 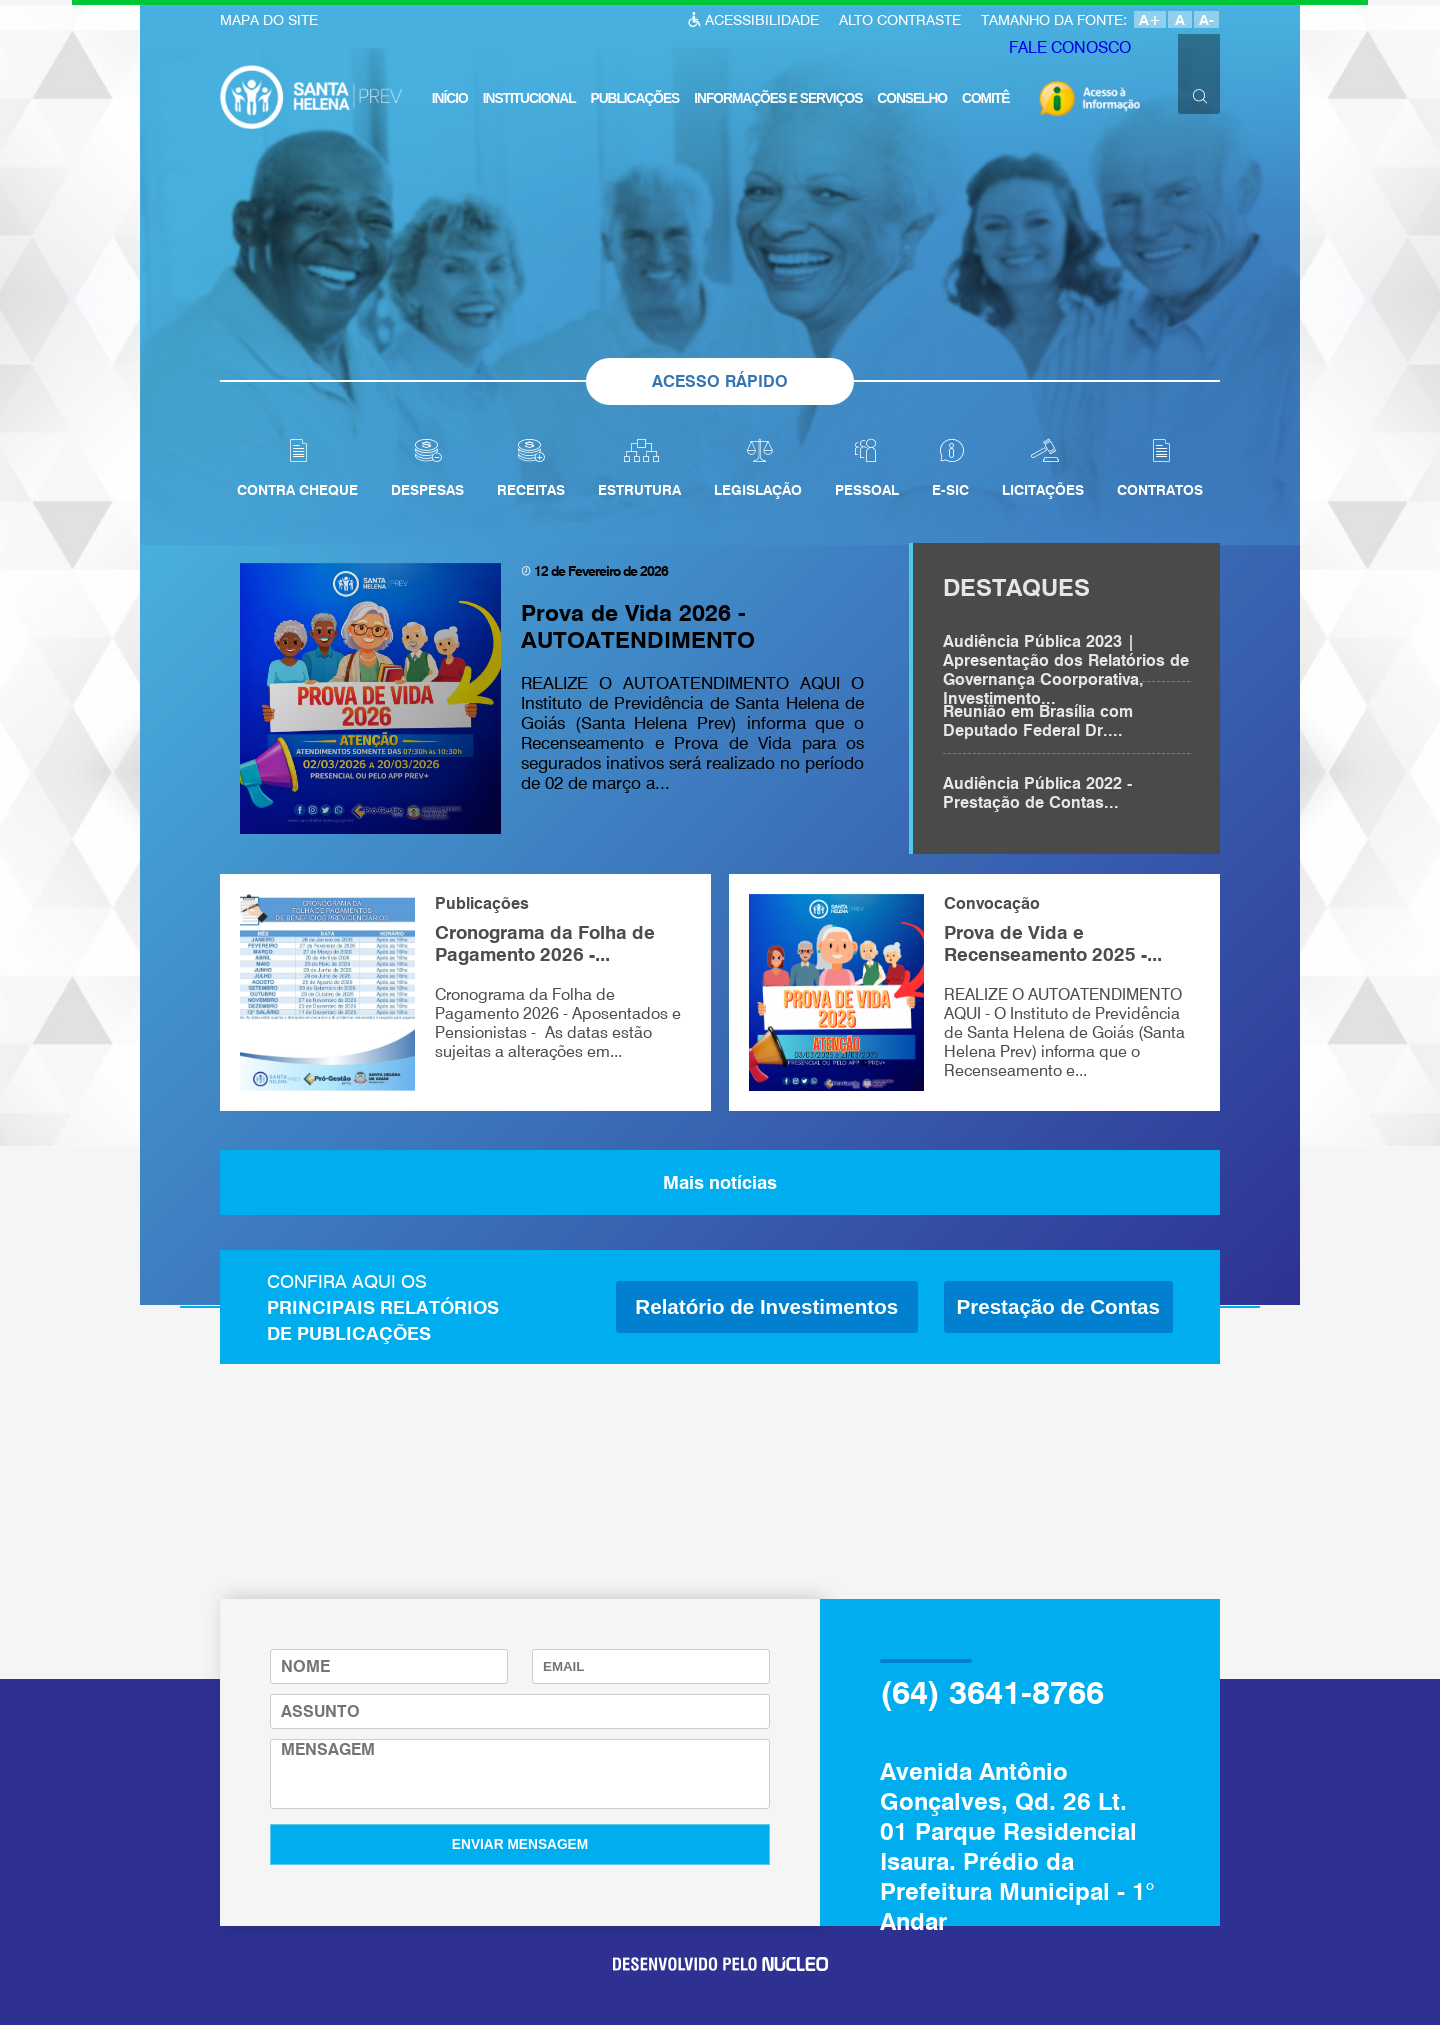 What do you see at coordinates (1066, 50) in the screenshot?
I see `FALE CONOSCO` at bounding box center [1066, 50].